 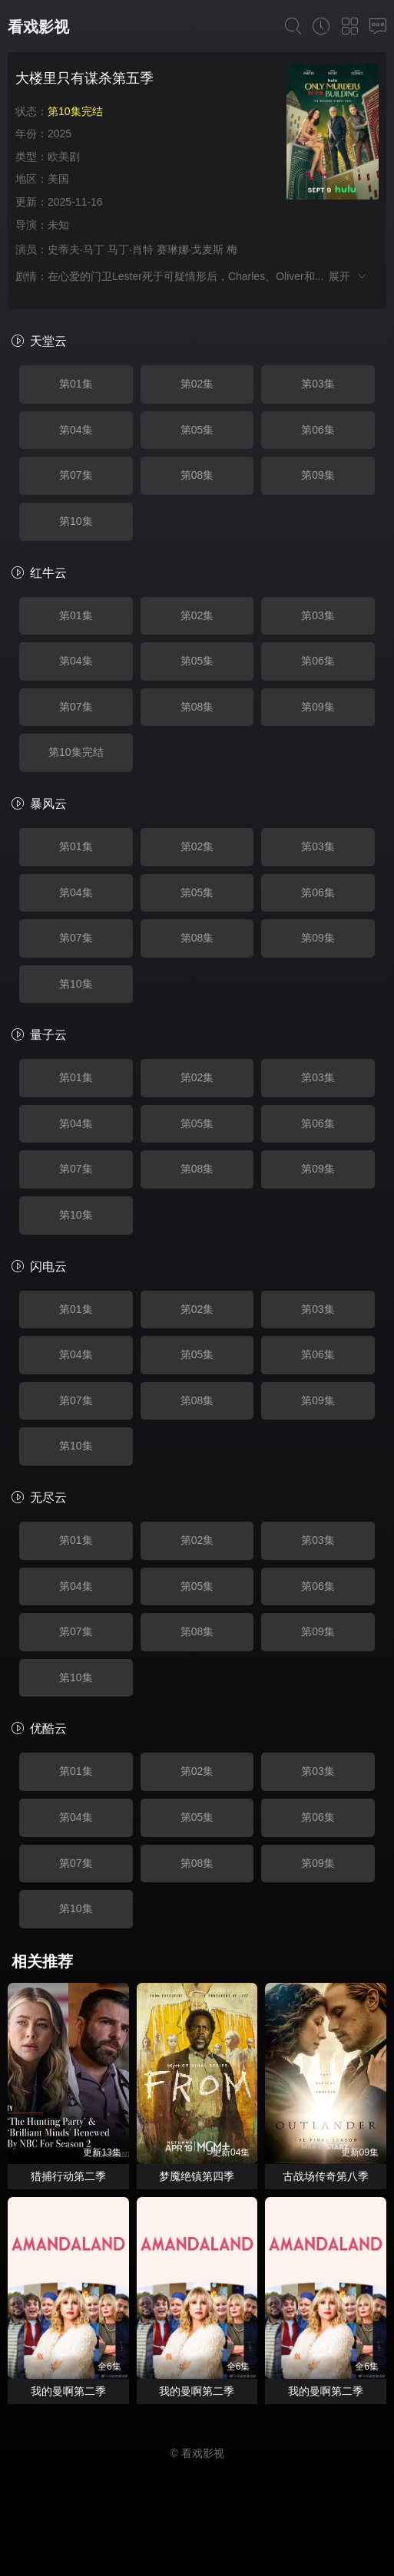 What do you see at coordinates (76, 430) in the screenshot?
I see `第04集` at bounding box center [76, 430].